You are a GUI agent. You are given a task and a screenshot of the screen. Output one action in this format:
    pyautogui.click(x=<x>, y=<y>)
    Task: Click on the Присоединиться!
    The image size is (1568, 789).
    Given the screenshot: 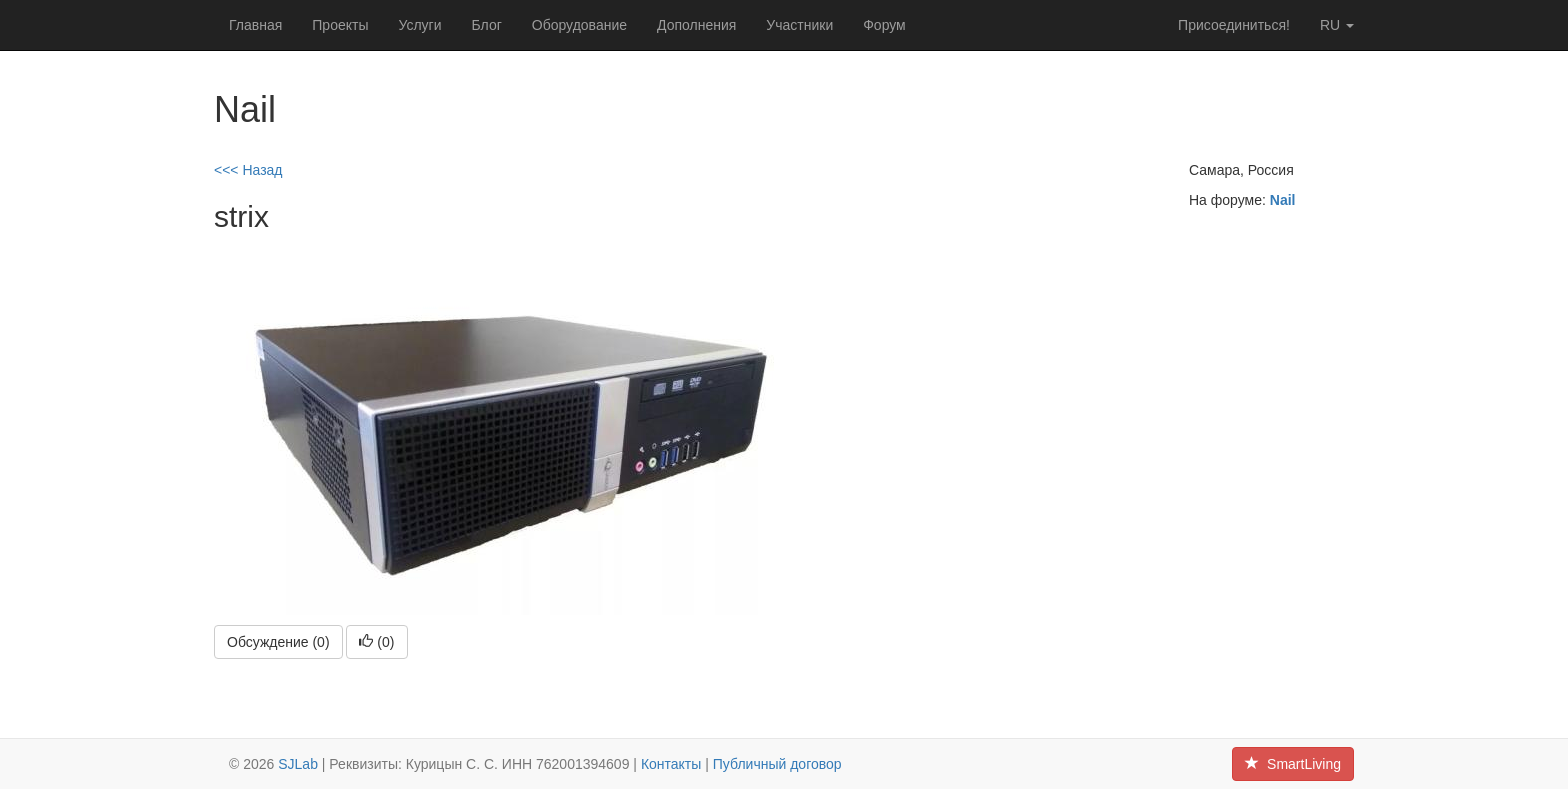 What is the action you would take?
    pyautogui.click(x=1234, y=25)
    